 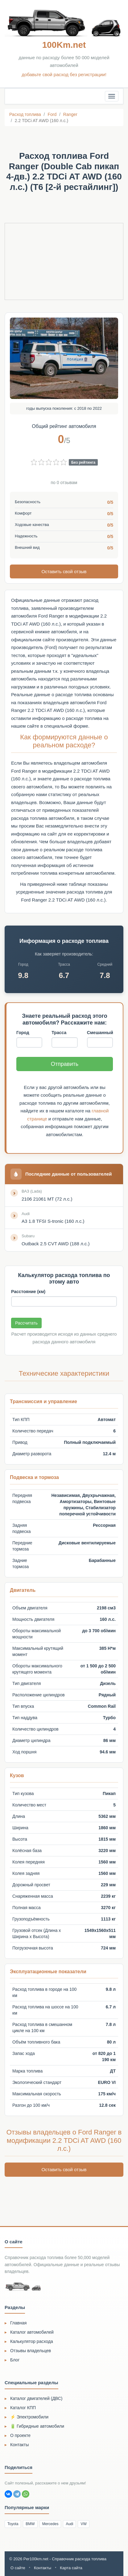 What do you see at coordinates (31, 2341) in the screenshot?
I see `Калькулятор расхода` at bounding box center [31, 2341].